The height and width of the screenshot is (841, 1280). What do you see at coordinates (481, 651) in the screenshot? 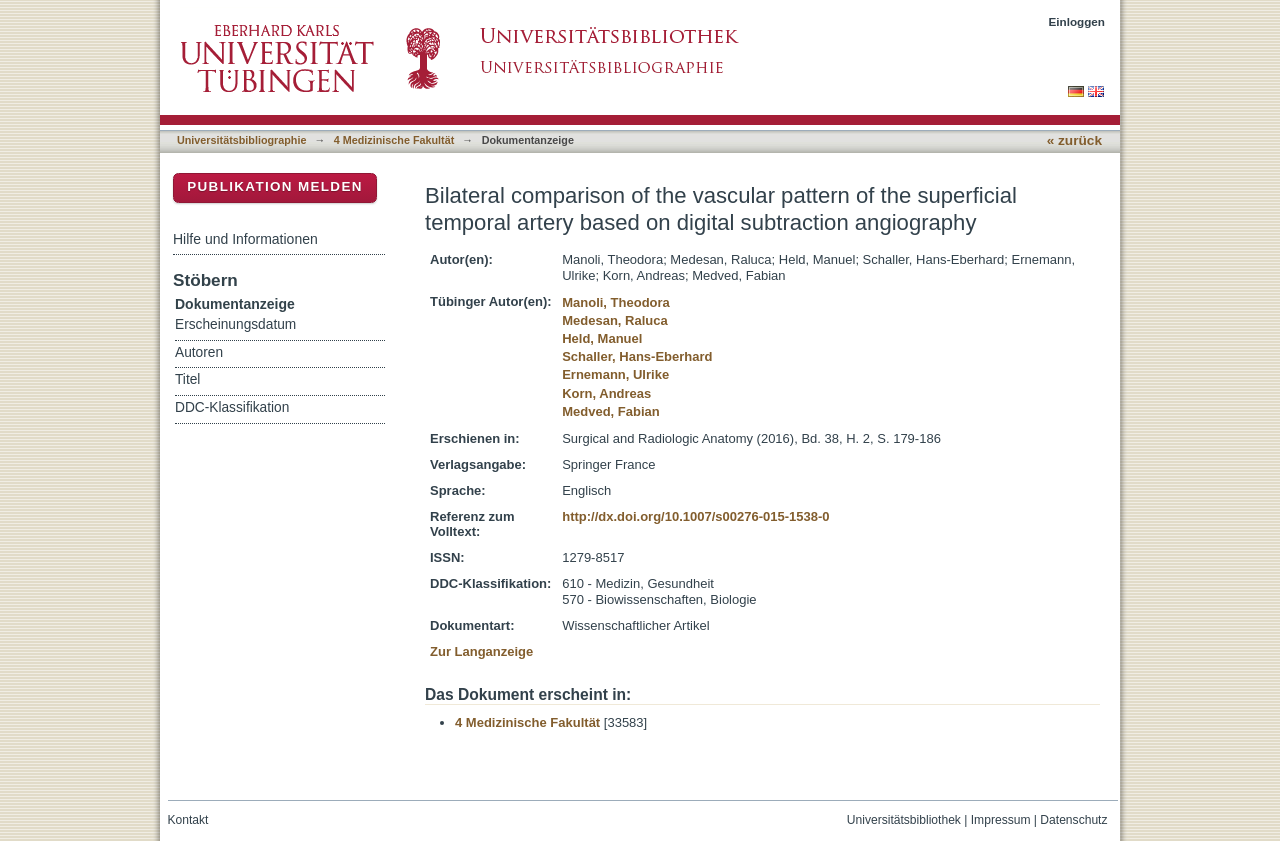
I see `Zur Langanzeige` at bounding box center [481, 651].